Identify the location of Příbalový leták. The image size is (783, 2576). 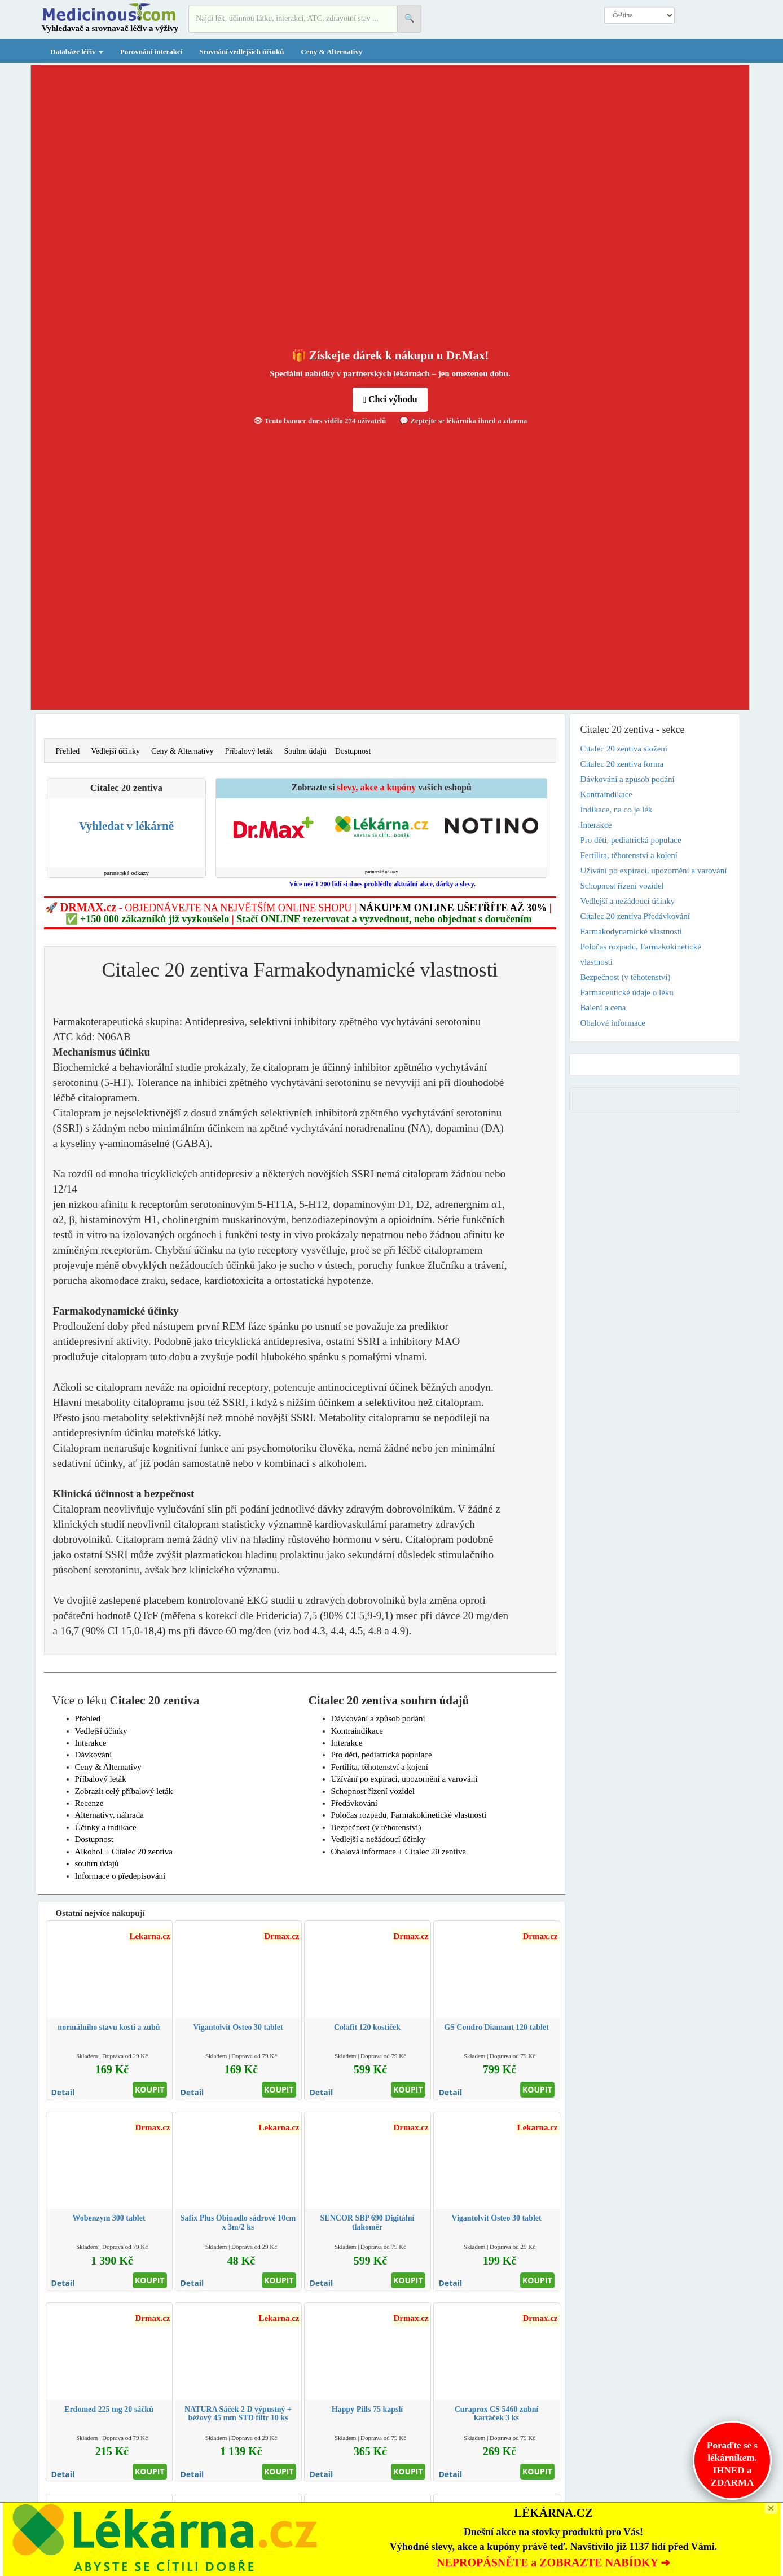
(248, 751).